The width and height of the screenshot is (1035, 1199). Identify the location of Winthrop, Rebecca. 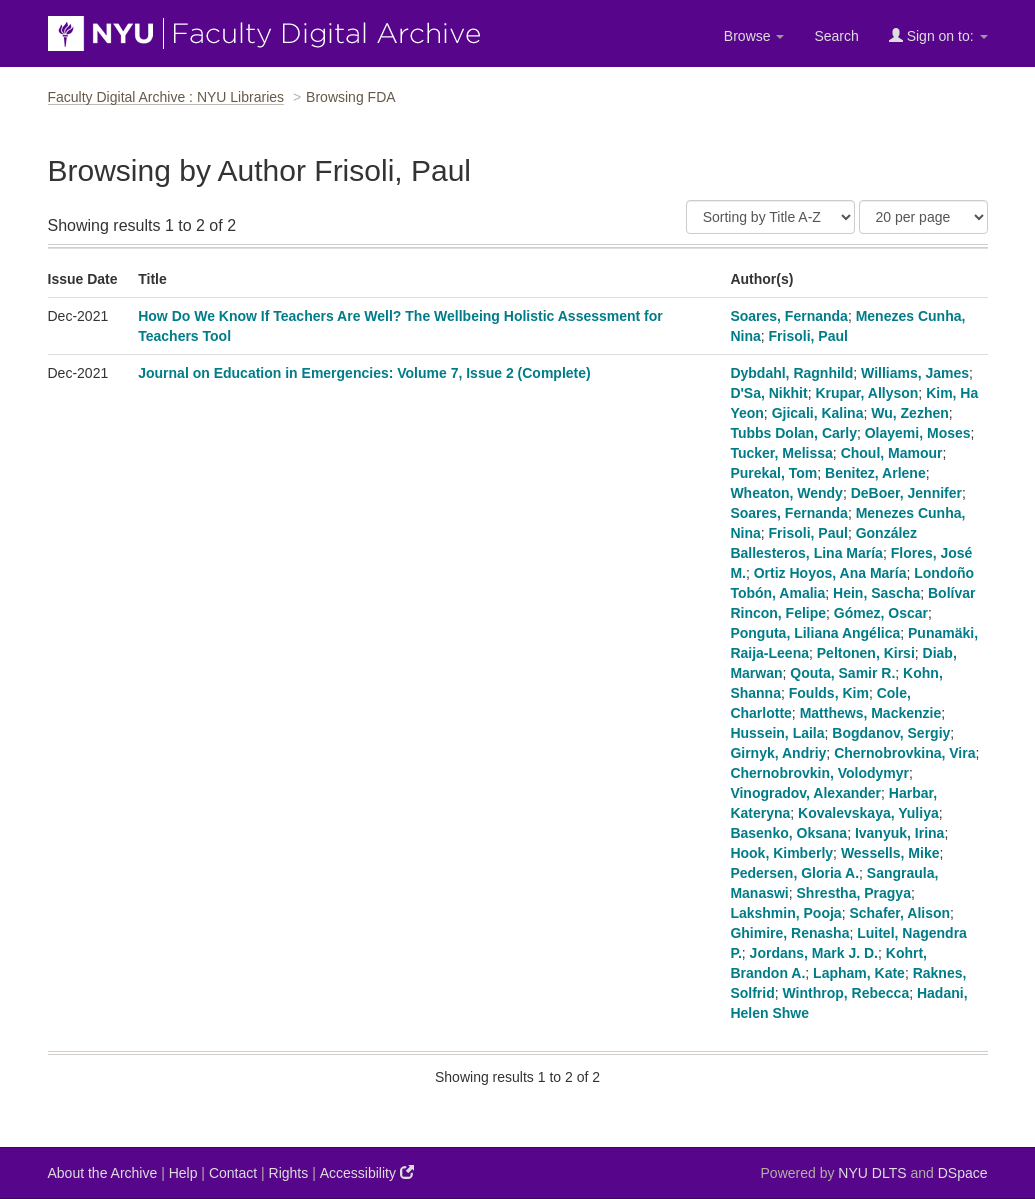
(846, 993).